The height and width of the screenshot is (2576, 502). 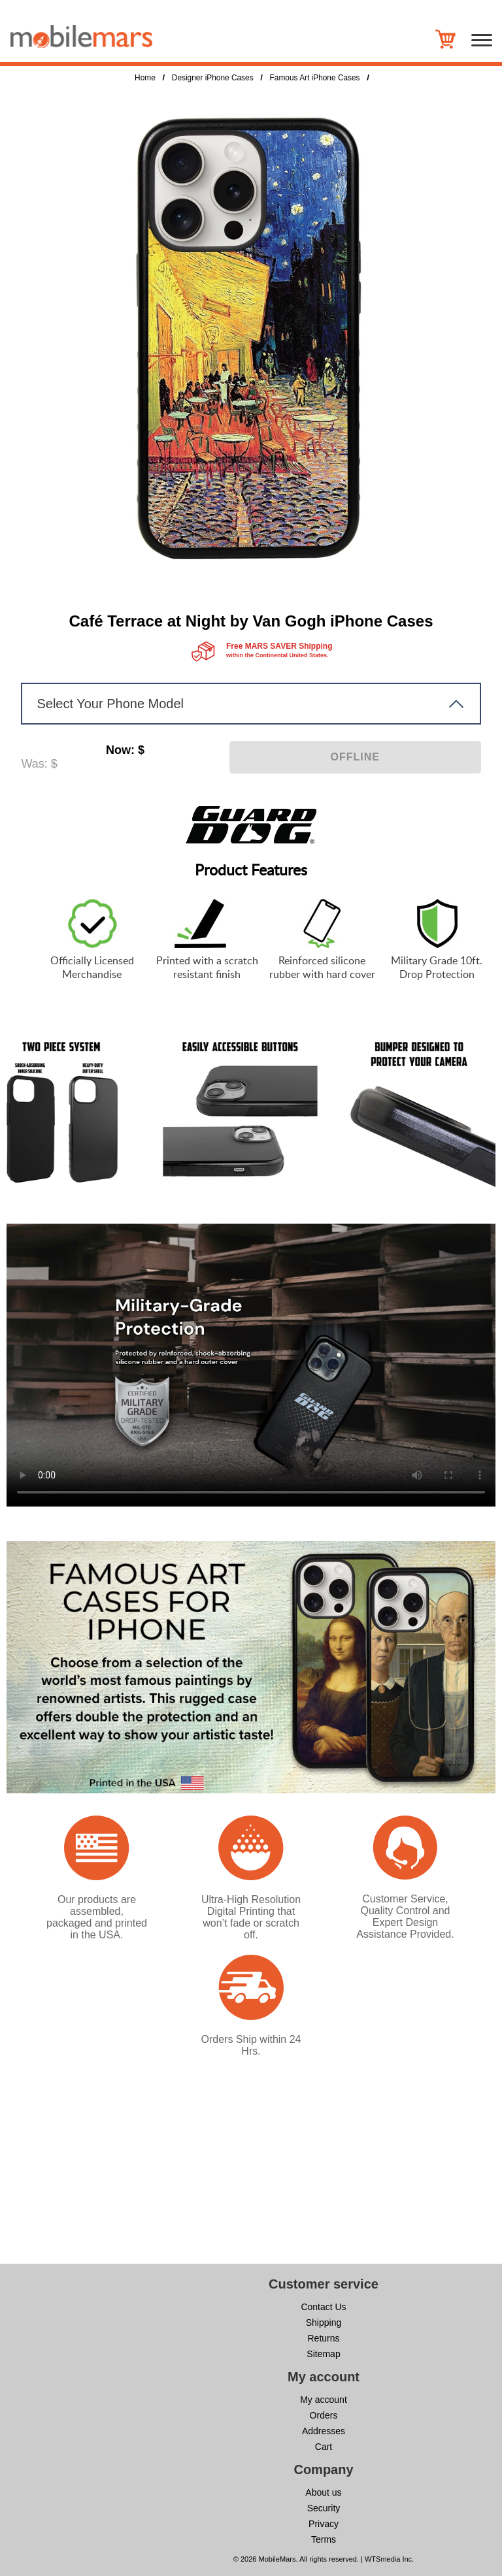 What do you see at coordinates (323, 2399) in the screenshot?
I see `My account` at bounding box center [323, 2399].